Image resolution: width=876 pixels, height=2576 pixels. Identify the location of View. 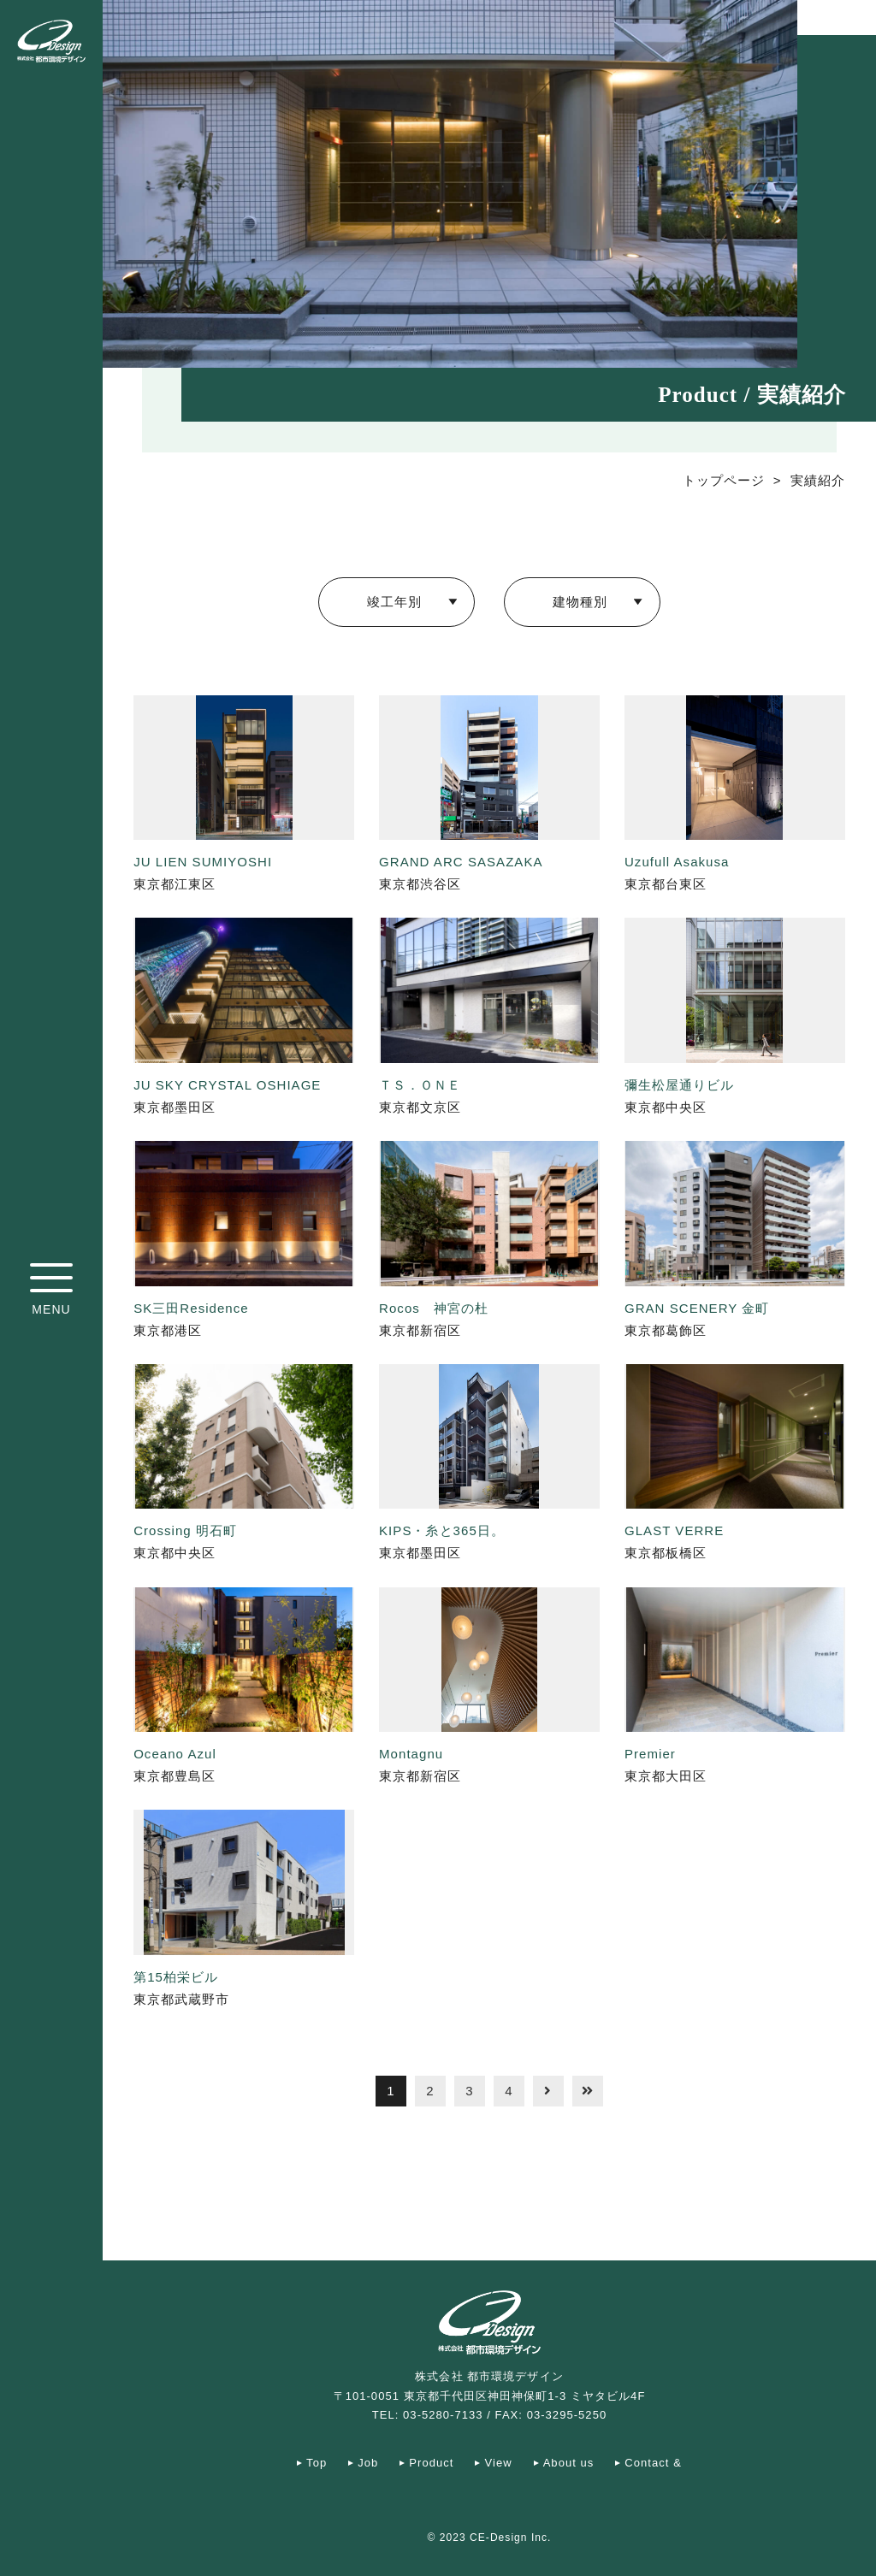
(498, 2462).